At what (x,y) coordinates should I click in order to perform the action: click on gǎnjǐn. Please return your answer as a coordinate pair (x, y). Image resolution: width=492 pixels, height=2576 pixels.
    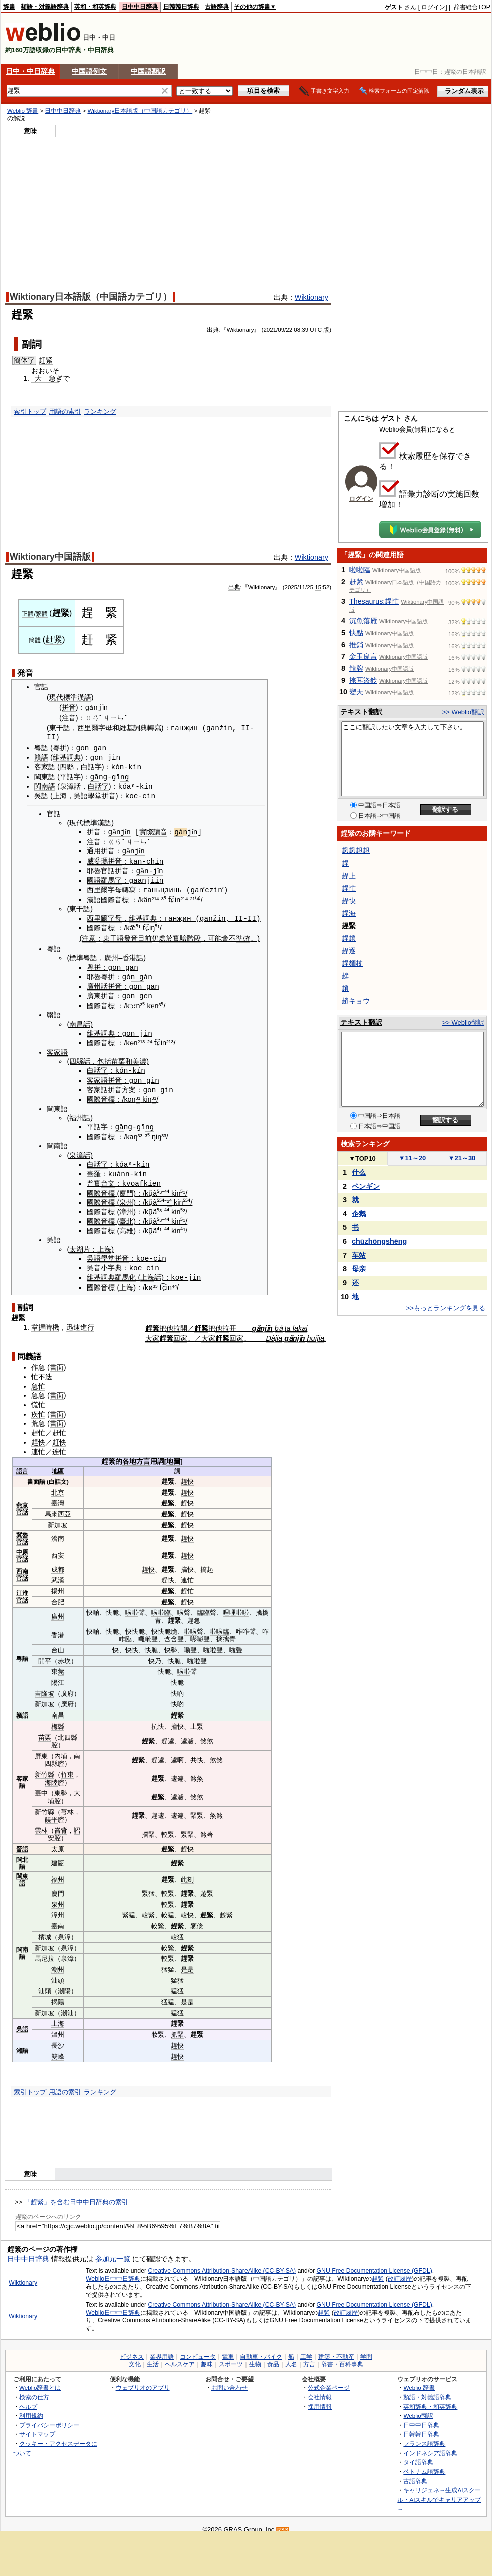
    Looking at the image, I should click on (98, 707).